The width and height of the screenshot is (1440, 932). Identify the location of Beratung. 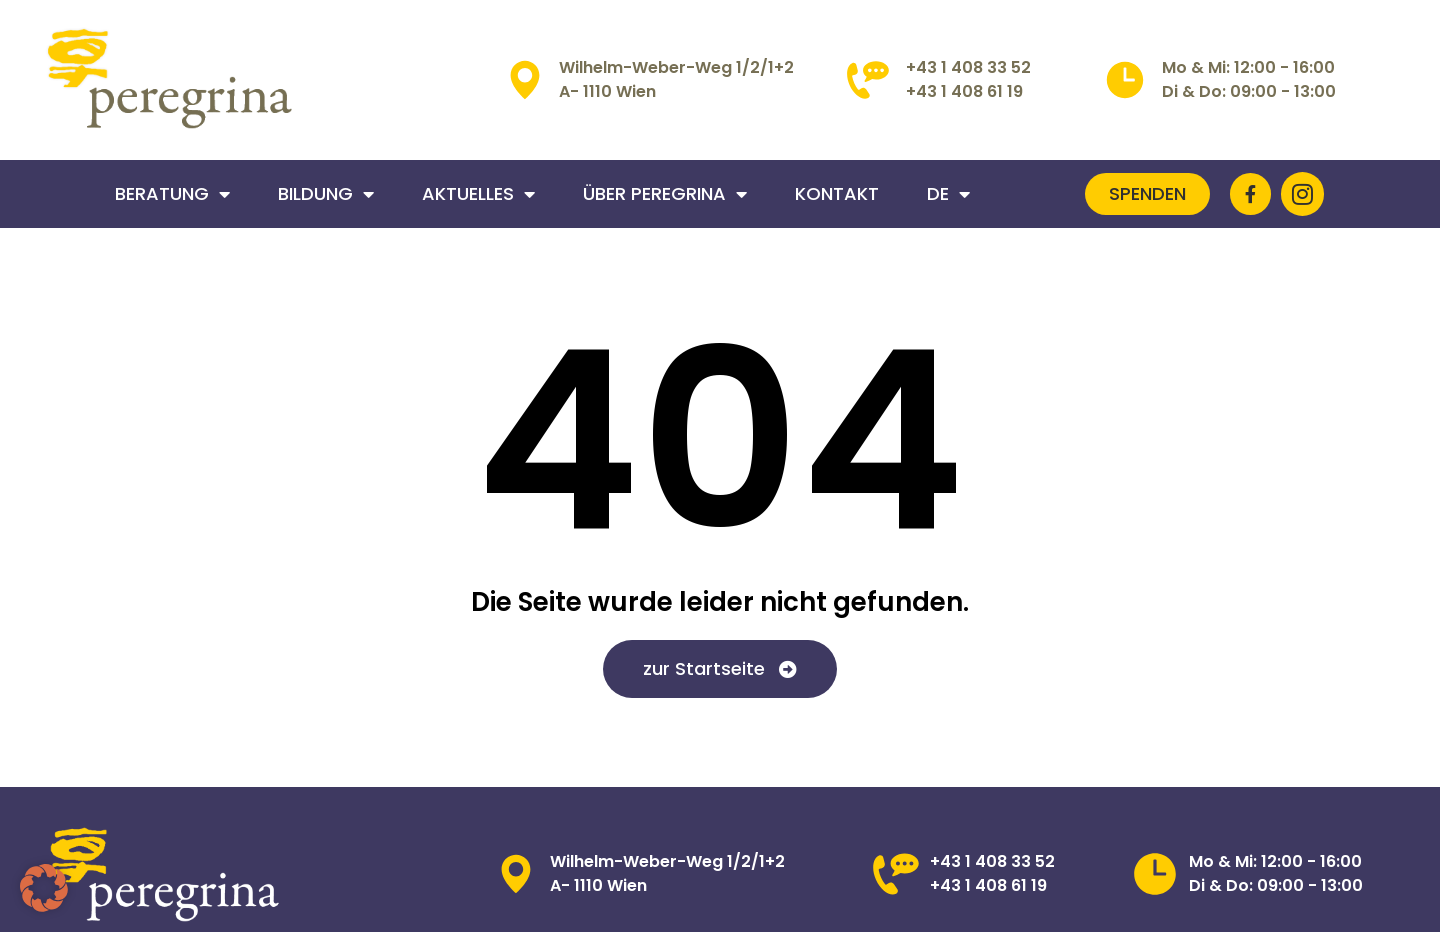
(172, 194).